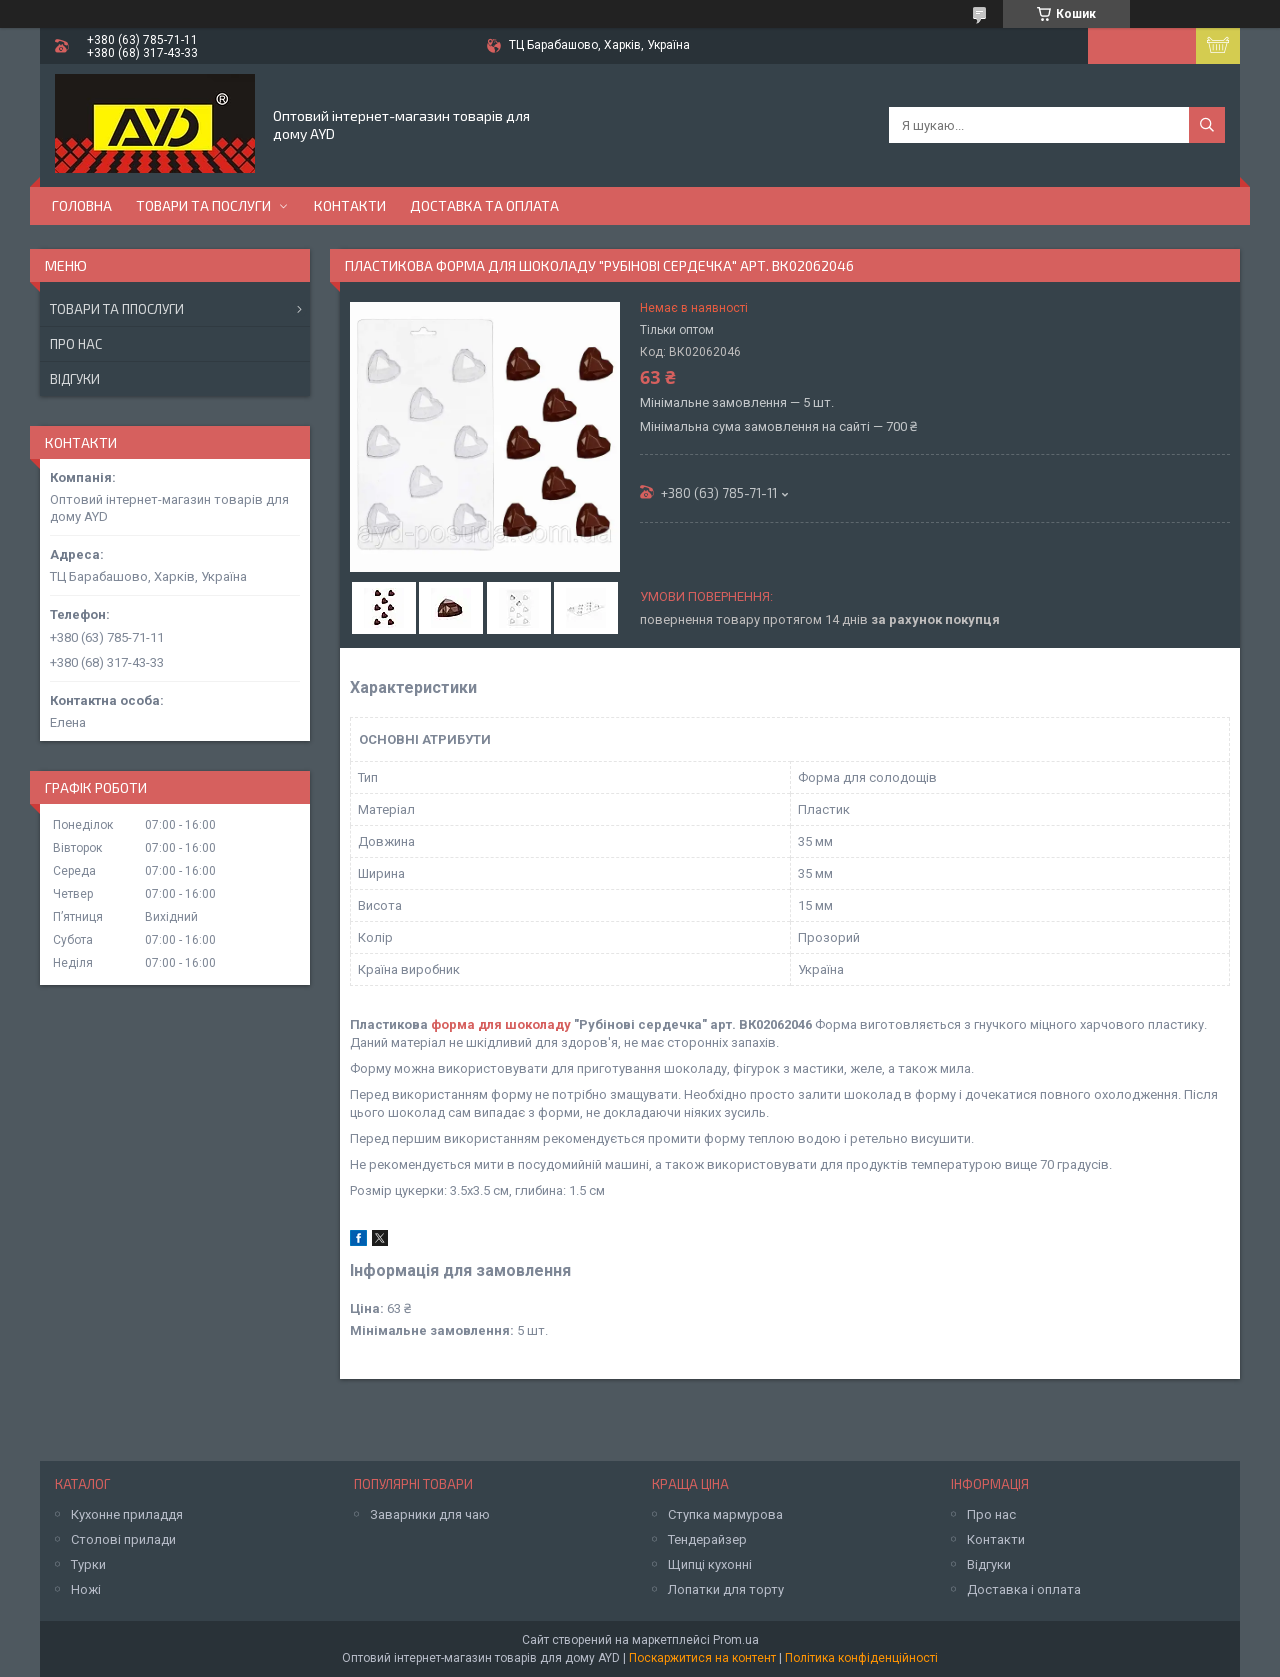  I want to click on Турки, so click(88, 1564).